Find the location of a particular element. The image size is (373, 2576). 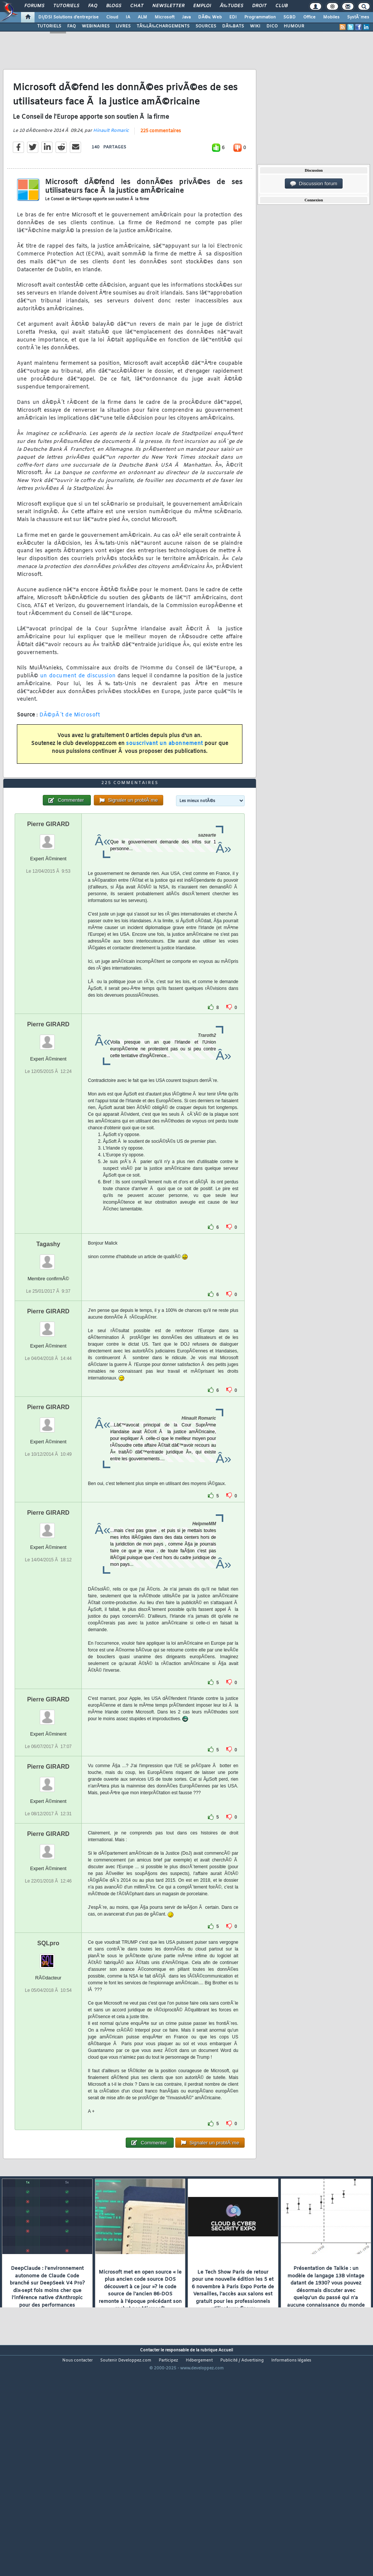

DÃ©v. Web is located at coordinates (210, 17).